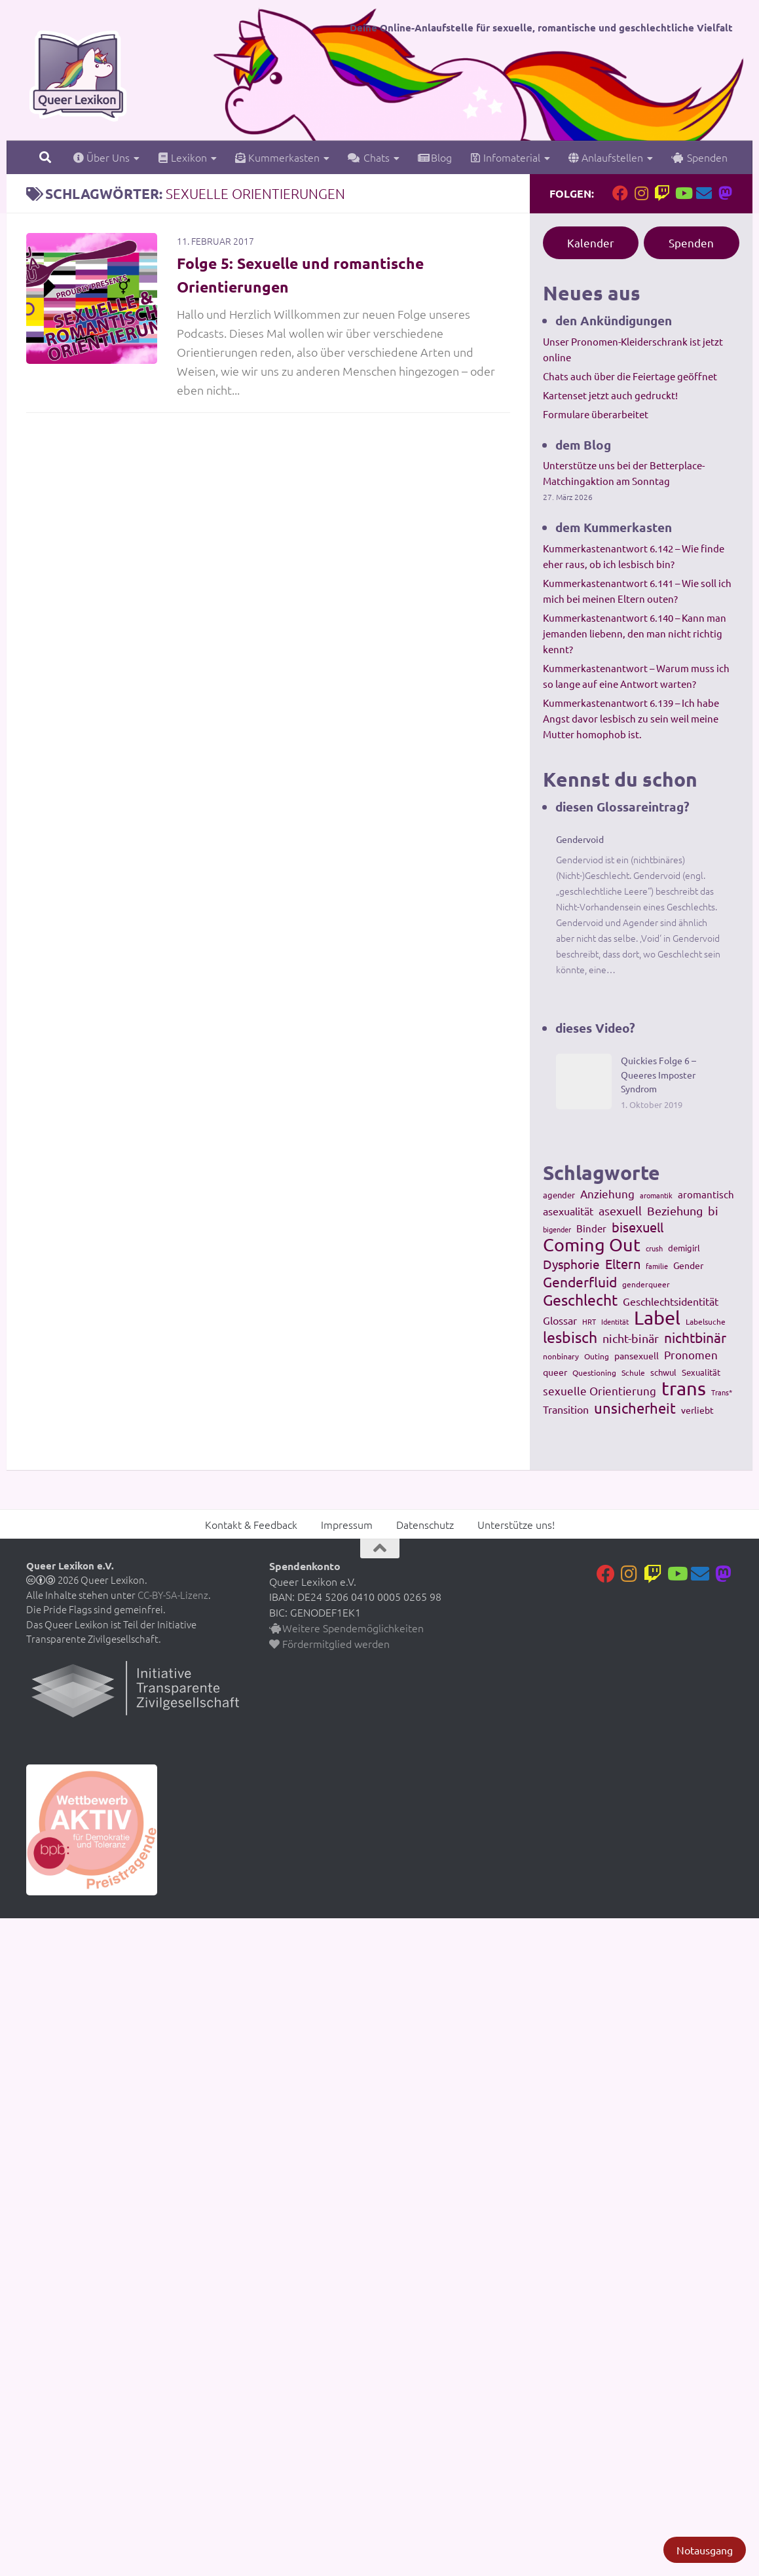 Image resolution: width=759 pixels, height=2576 pixels. Describe the element at coordinates (620, 193) in the screenshot. I see `[Folge uns auf Facebook]` at that location.